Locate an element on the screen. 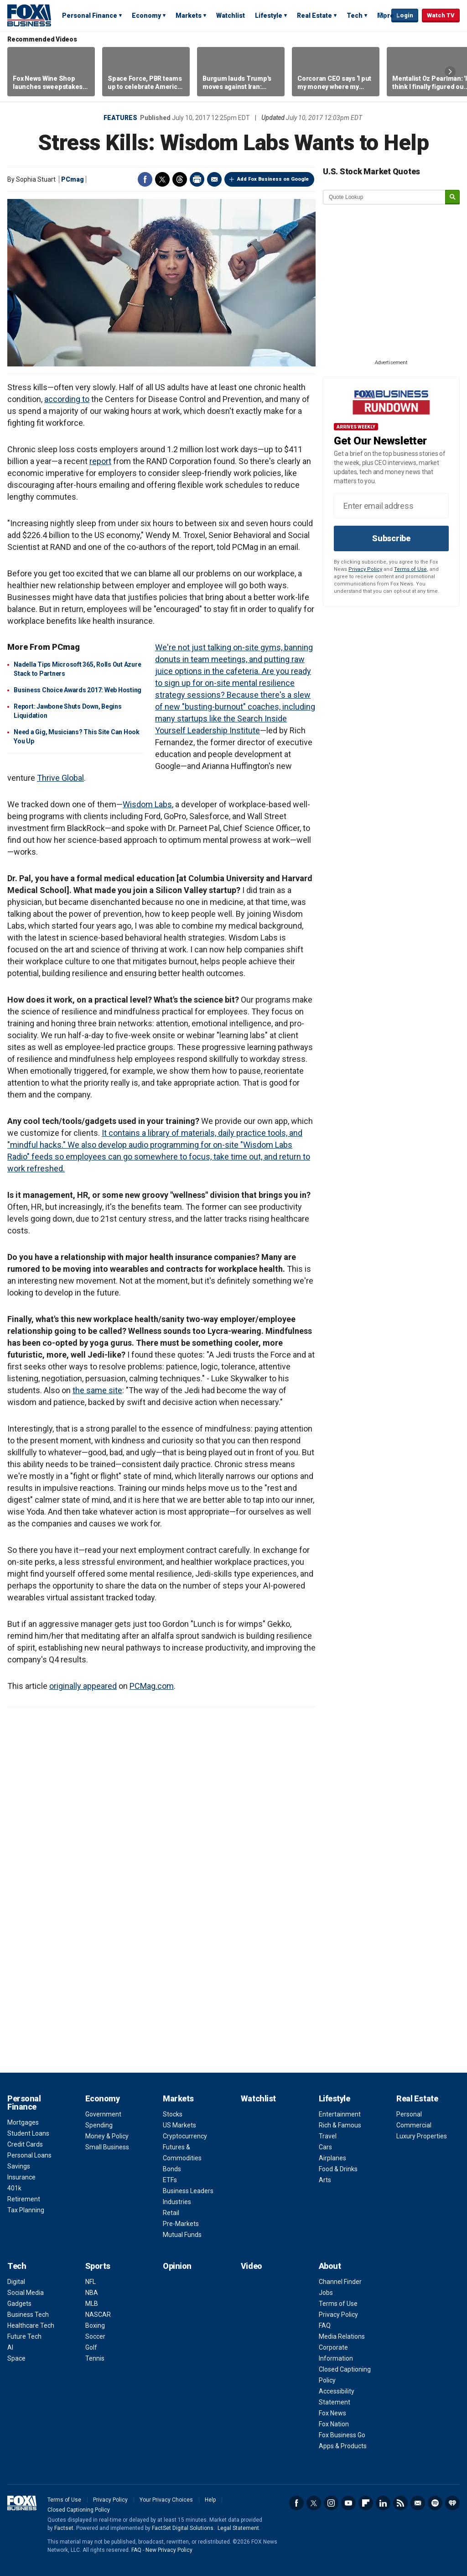  Facebook is located at coordinates (145, 179).